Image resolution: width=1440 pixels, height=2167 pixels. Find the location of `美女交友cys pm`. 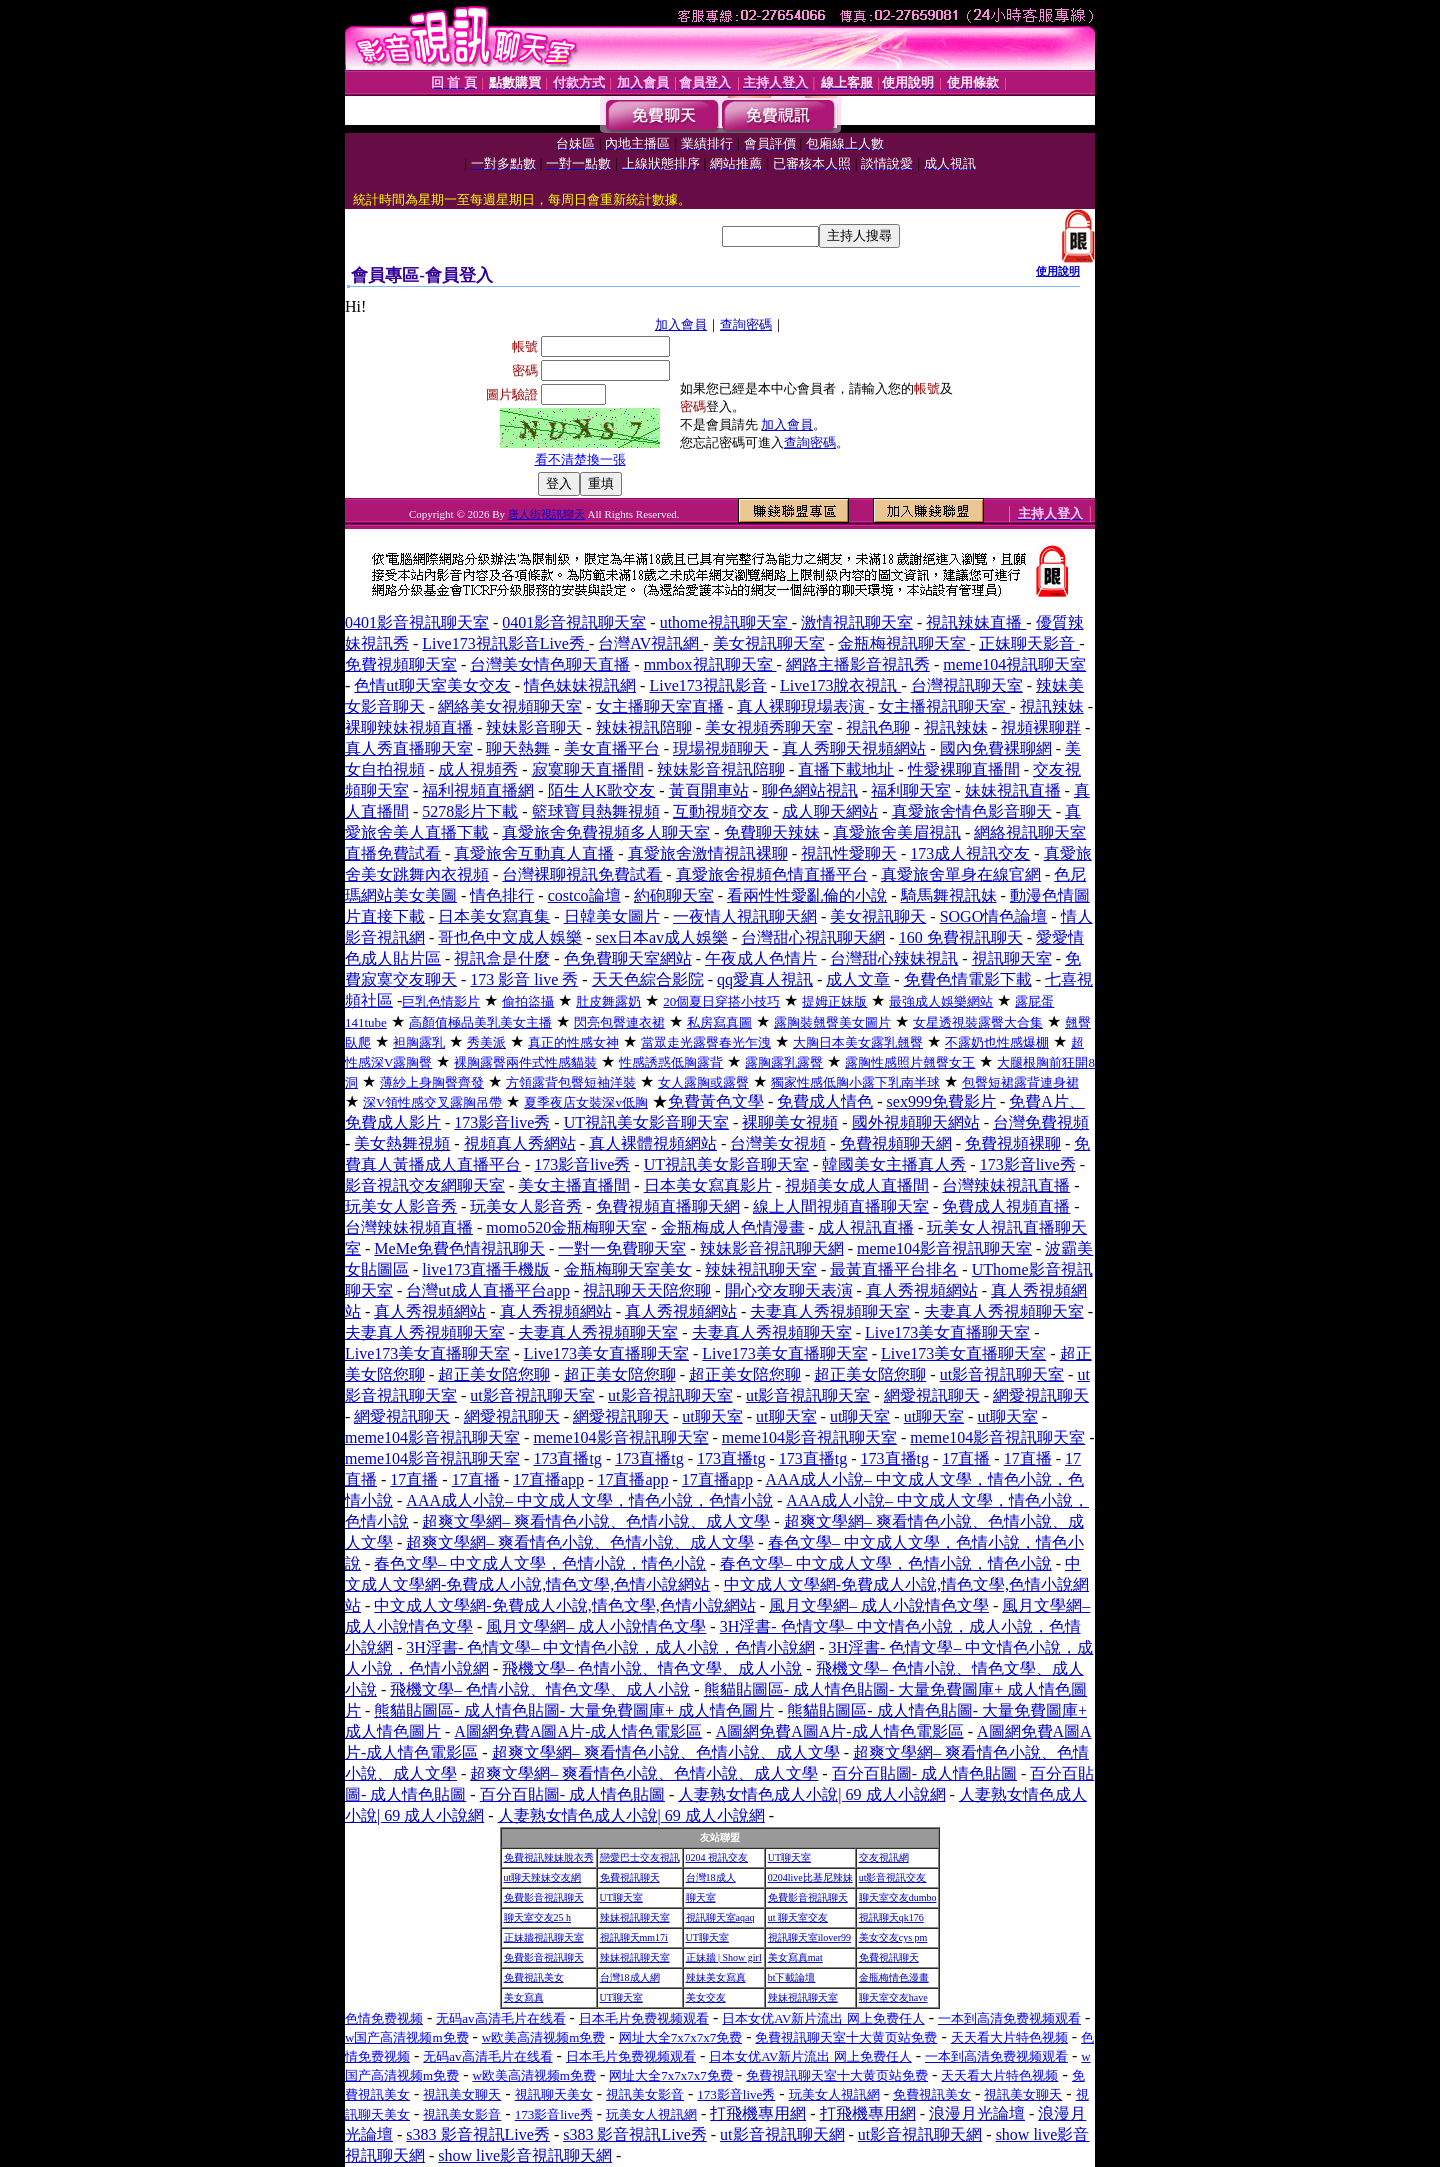

美女交友cys pm is located at coordinates (893, 1937).